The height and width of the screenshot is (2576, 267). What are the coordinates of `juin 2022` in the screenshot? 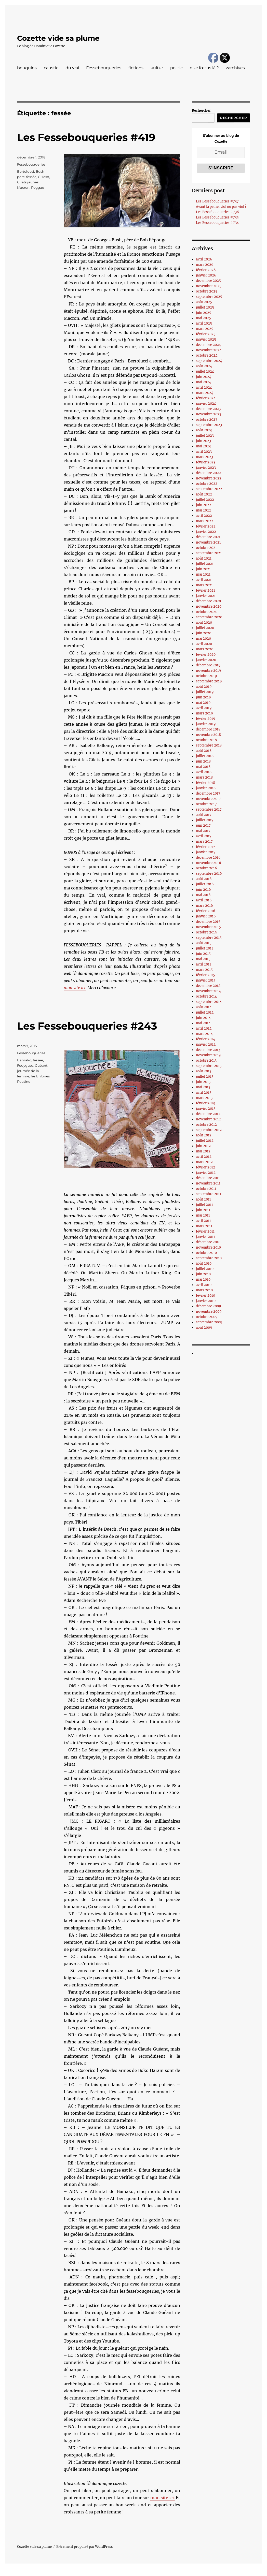 It's located at (203, 505).